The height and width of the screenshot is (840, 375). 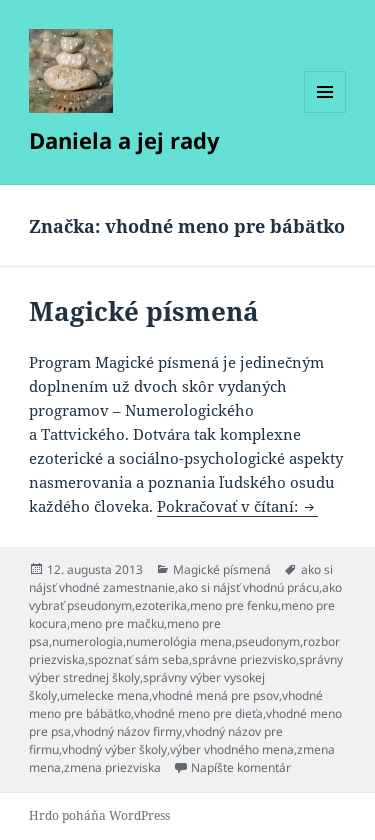 What do you see at coordinates (114, 749) in the screenshot?
I see `vhodný výber školy` at bounding box center [114, 749].